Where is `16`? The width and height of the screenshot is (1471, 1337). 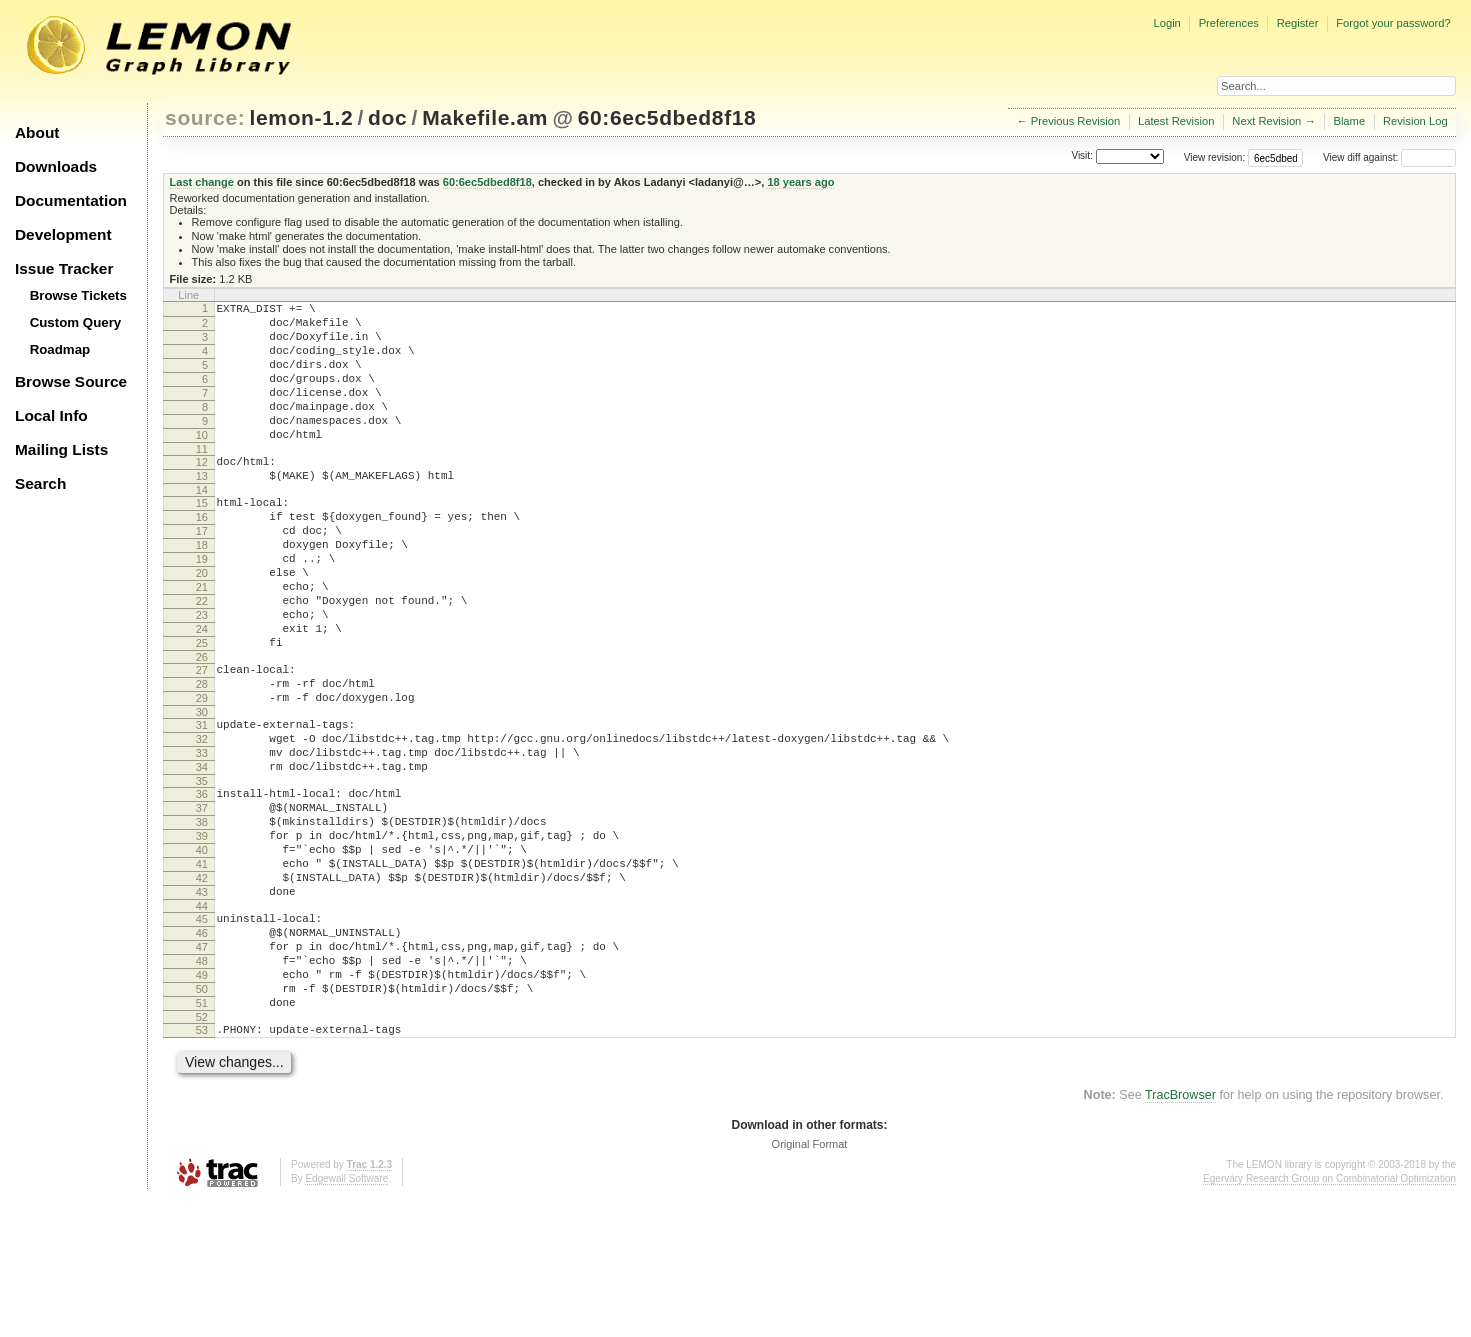
16 is located at coordinates (202, 556).